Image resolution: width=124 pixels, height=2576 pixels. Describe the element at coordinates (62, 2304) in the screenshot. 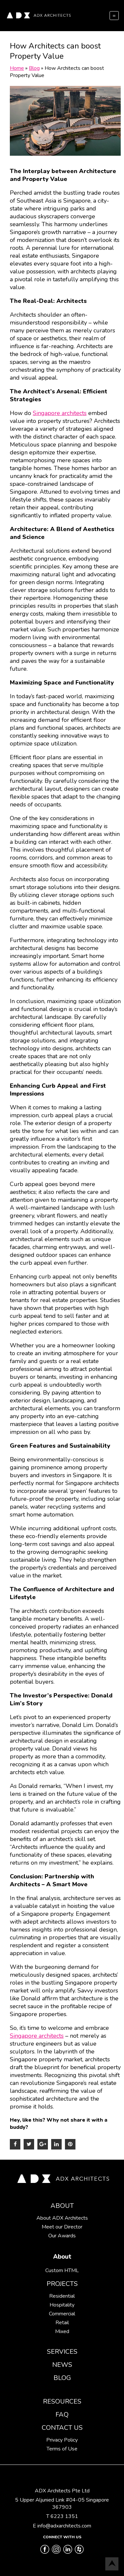

I see `Hospitality` at that location.